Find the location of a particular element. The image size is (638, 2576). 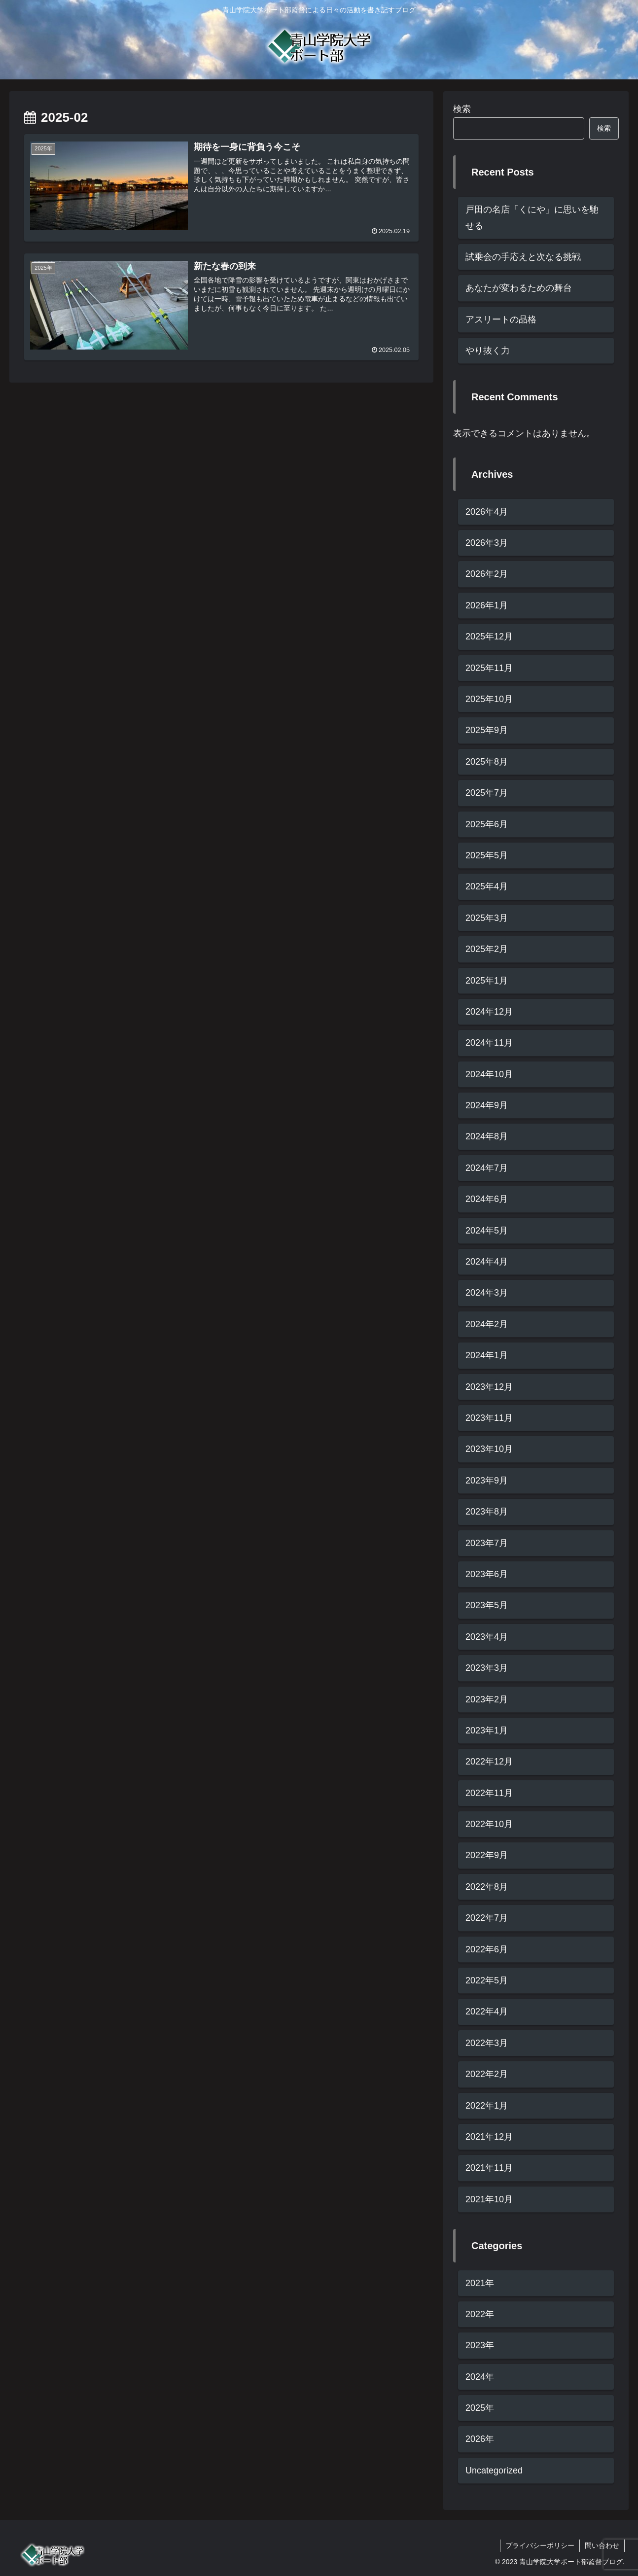

2022年8月 is located at coordinates (486, 1887).